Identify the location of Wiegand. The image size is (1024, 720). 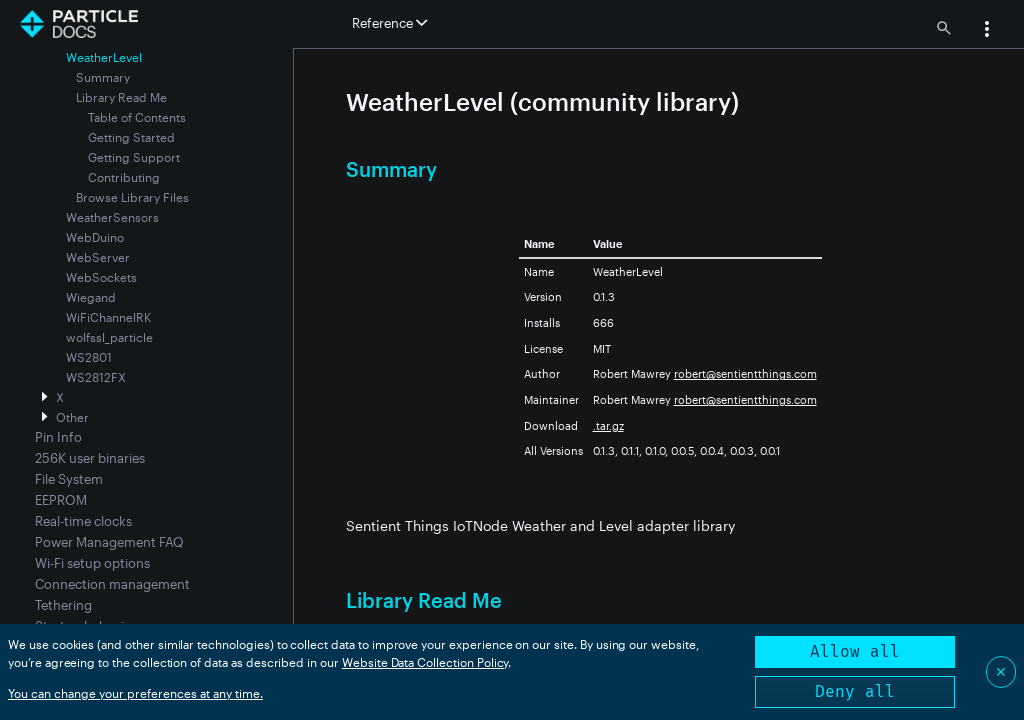
(91, 297).